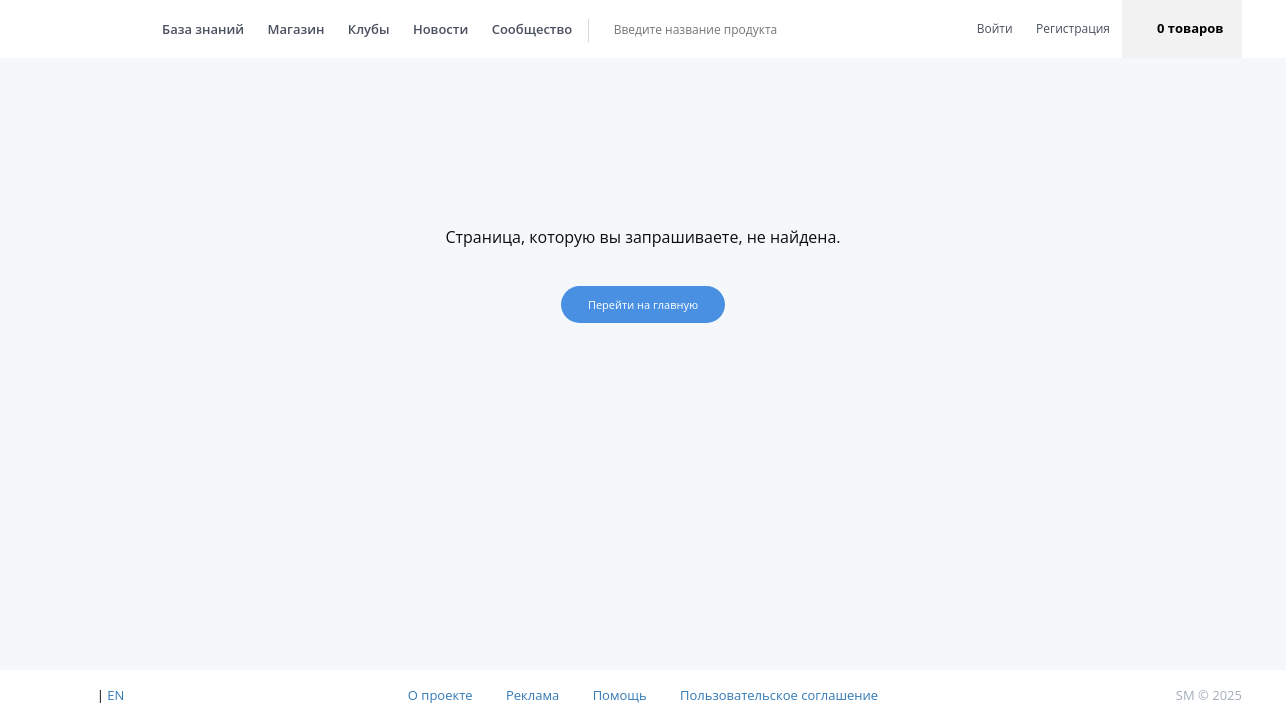 The height and width of the screenshot is (720, 1286). Describe the element at coordinates (276, 29) in the screenshot. I see `Магазин` at that location.